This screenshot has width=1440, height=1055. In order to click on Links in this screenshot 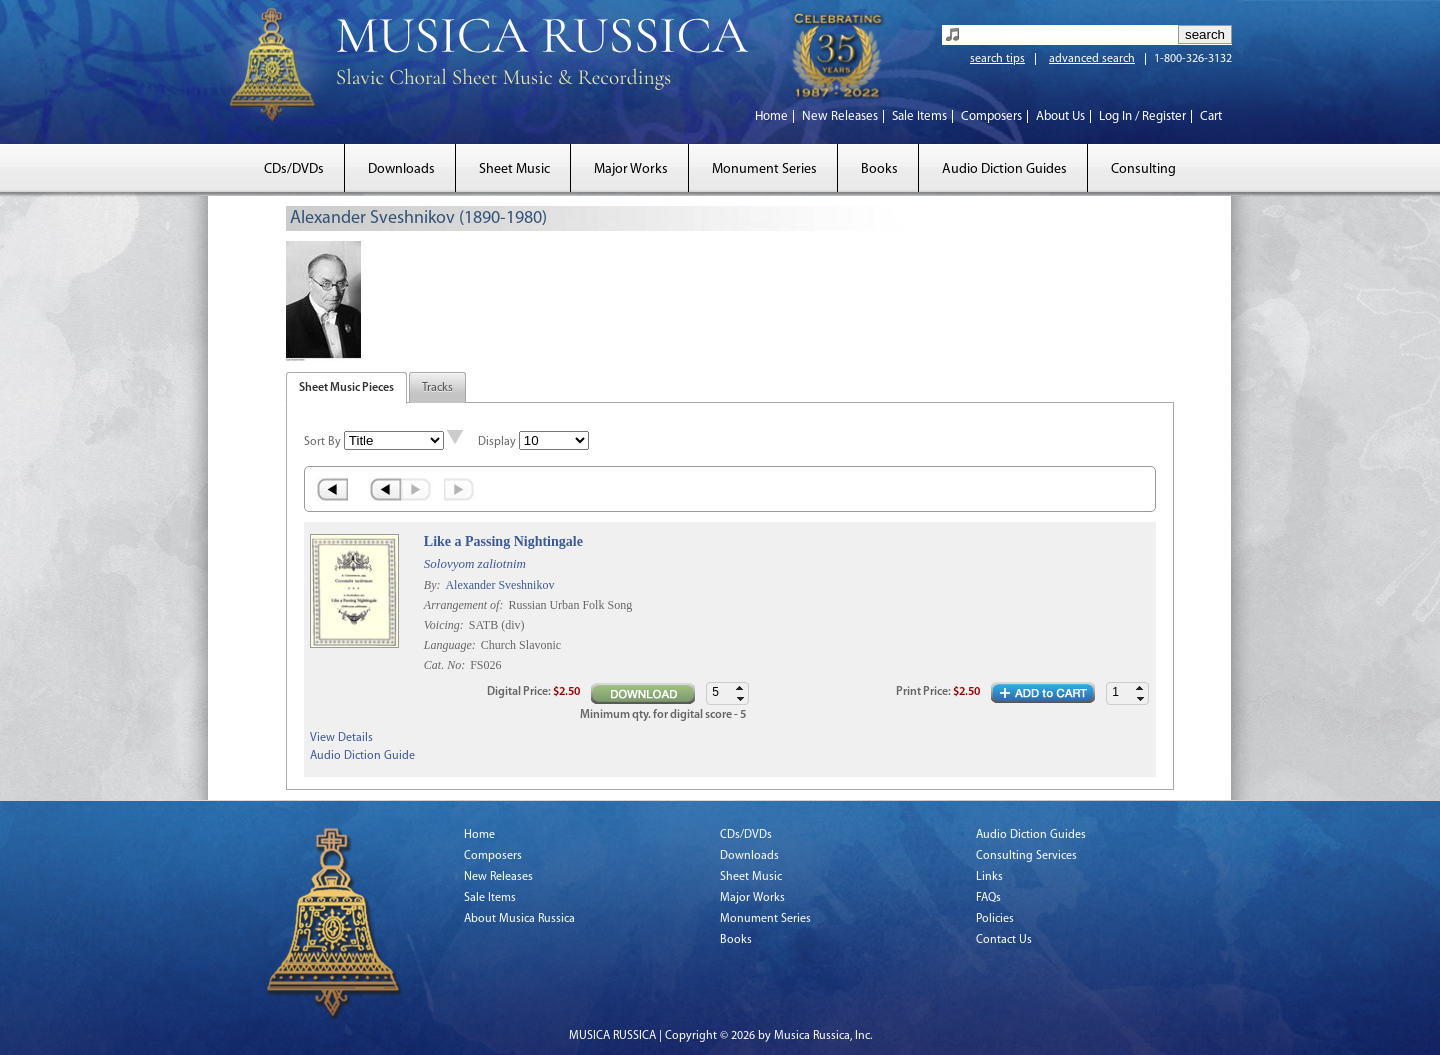, I will do `click(989, 877)`.